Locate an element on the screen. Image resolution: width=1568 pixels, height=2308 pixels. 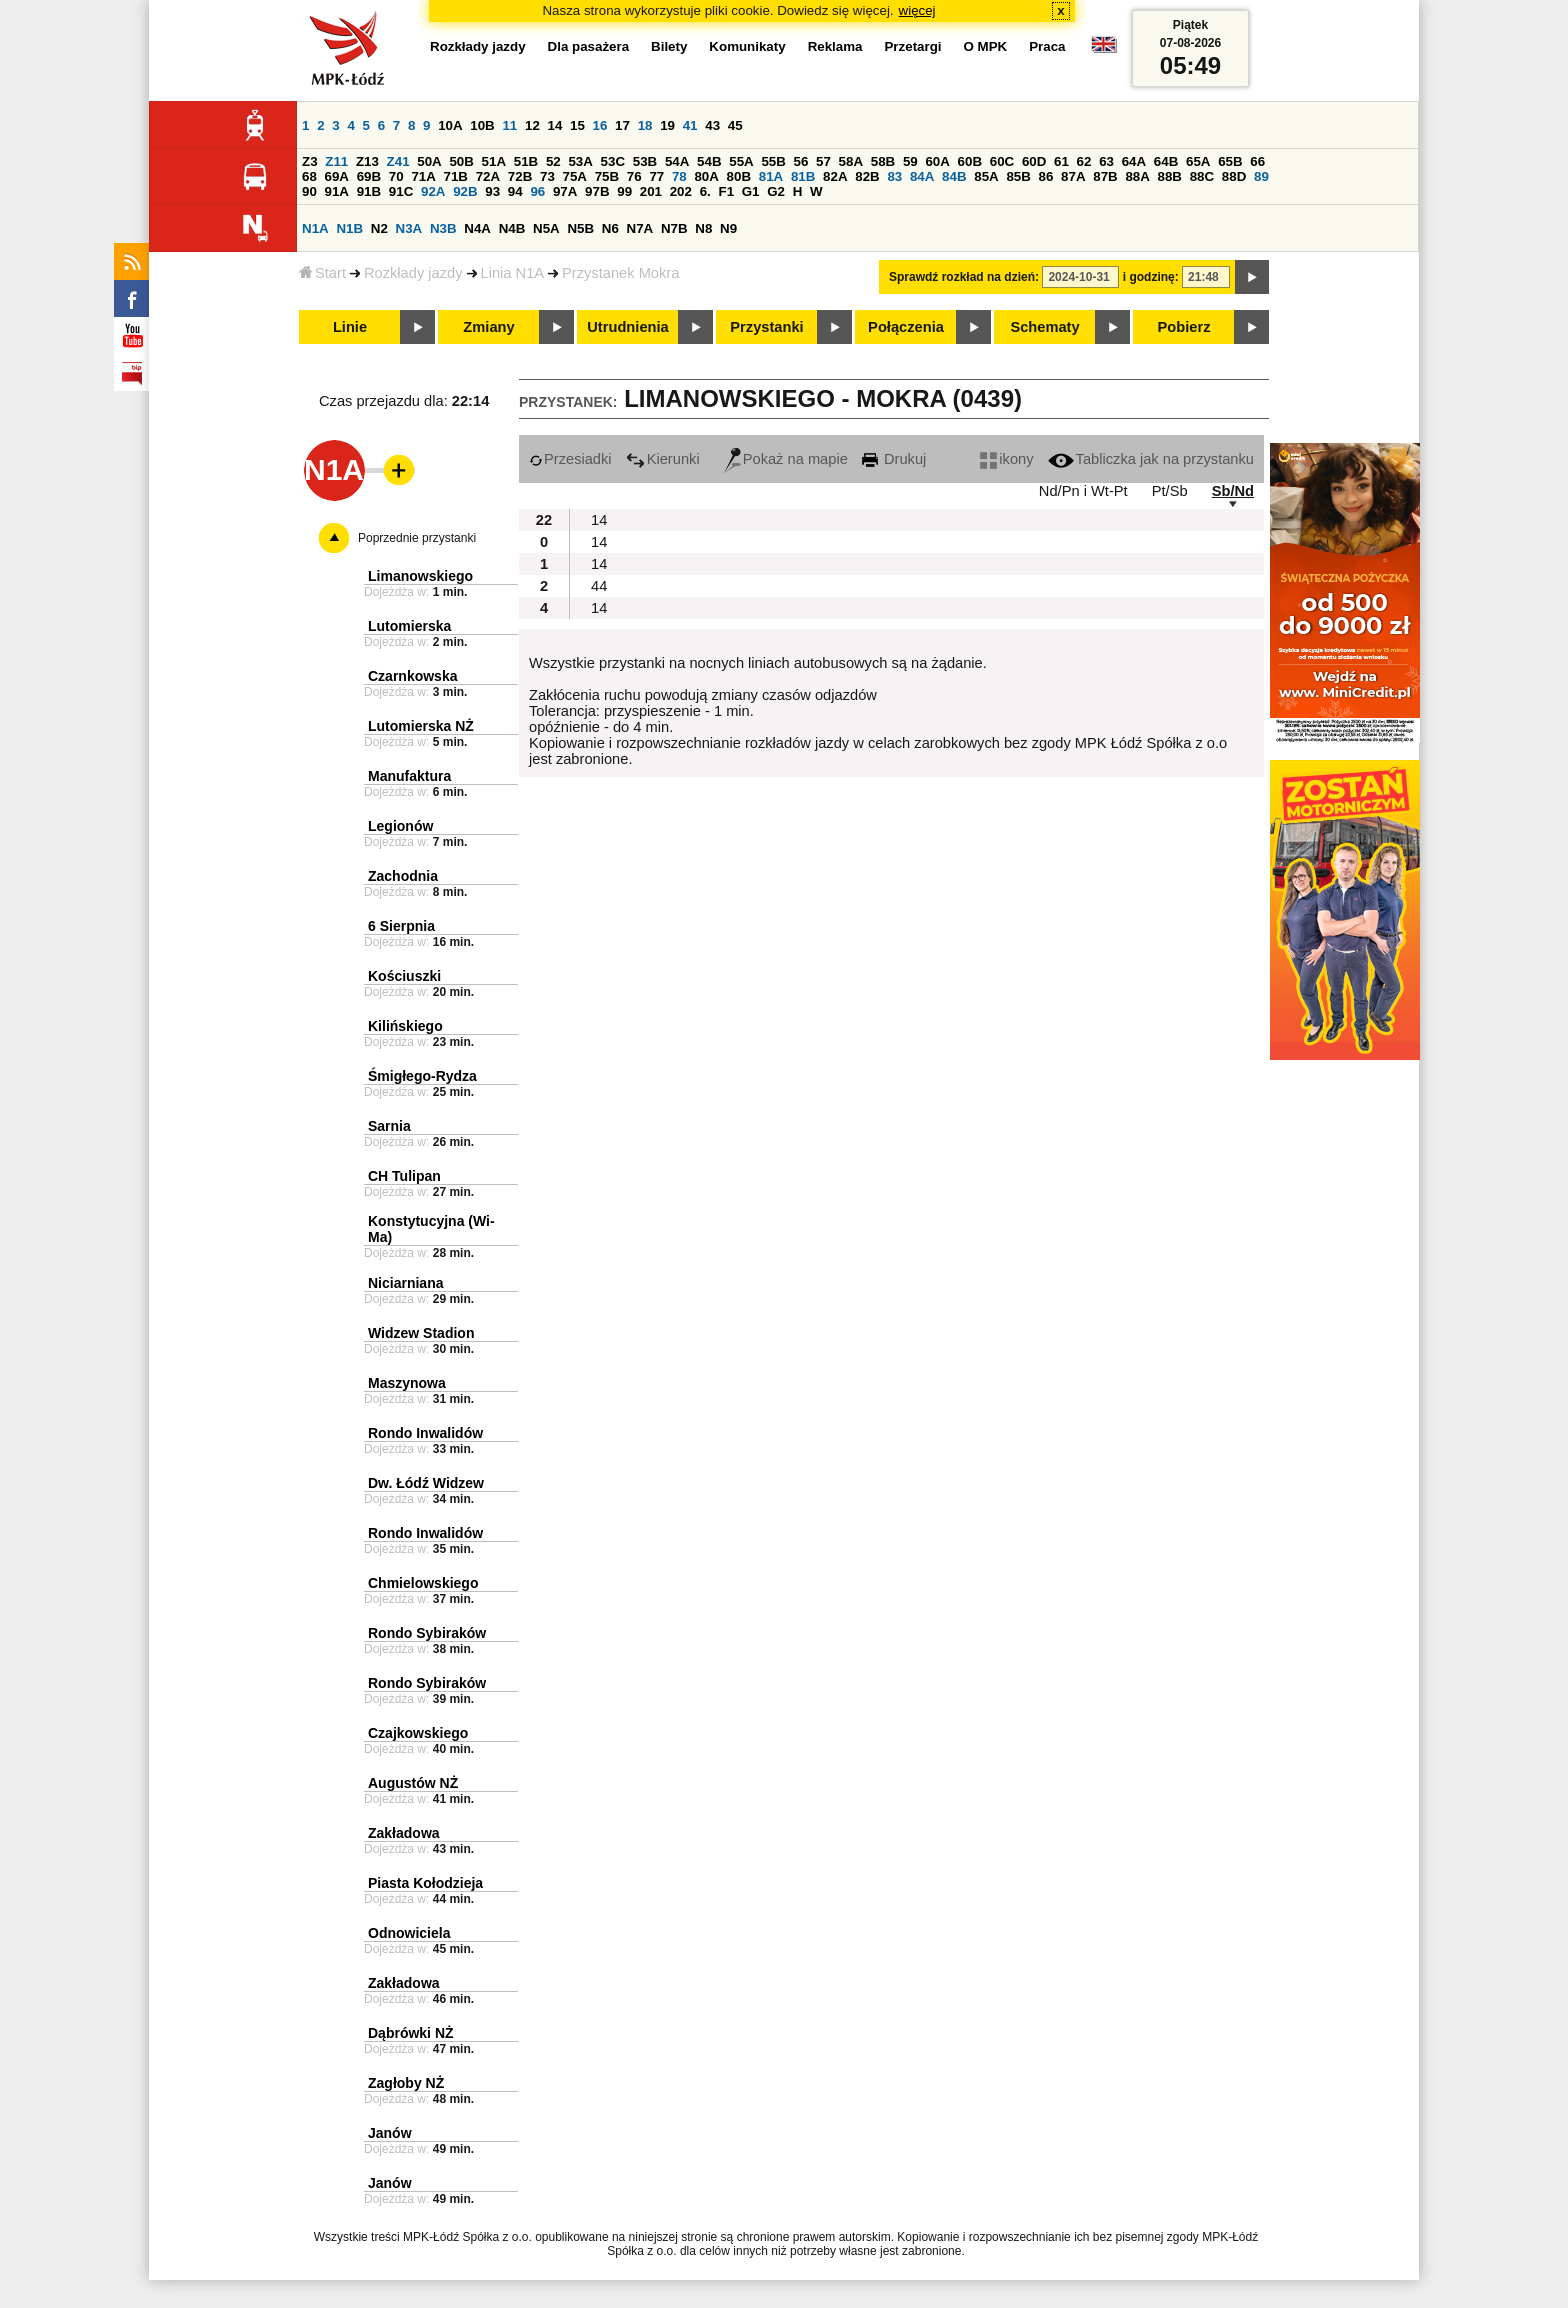
87B is located at coordinates (1105, 176).